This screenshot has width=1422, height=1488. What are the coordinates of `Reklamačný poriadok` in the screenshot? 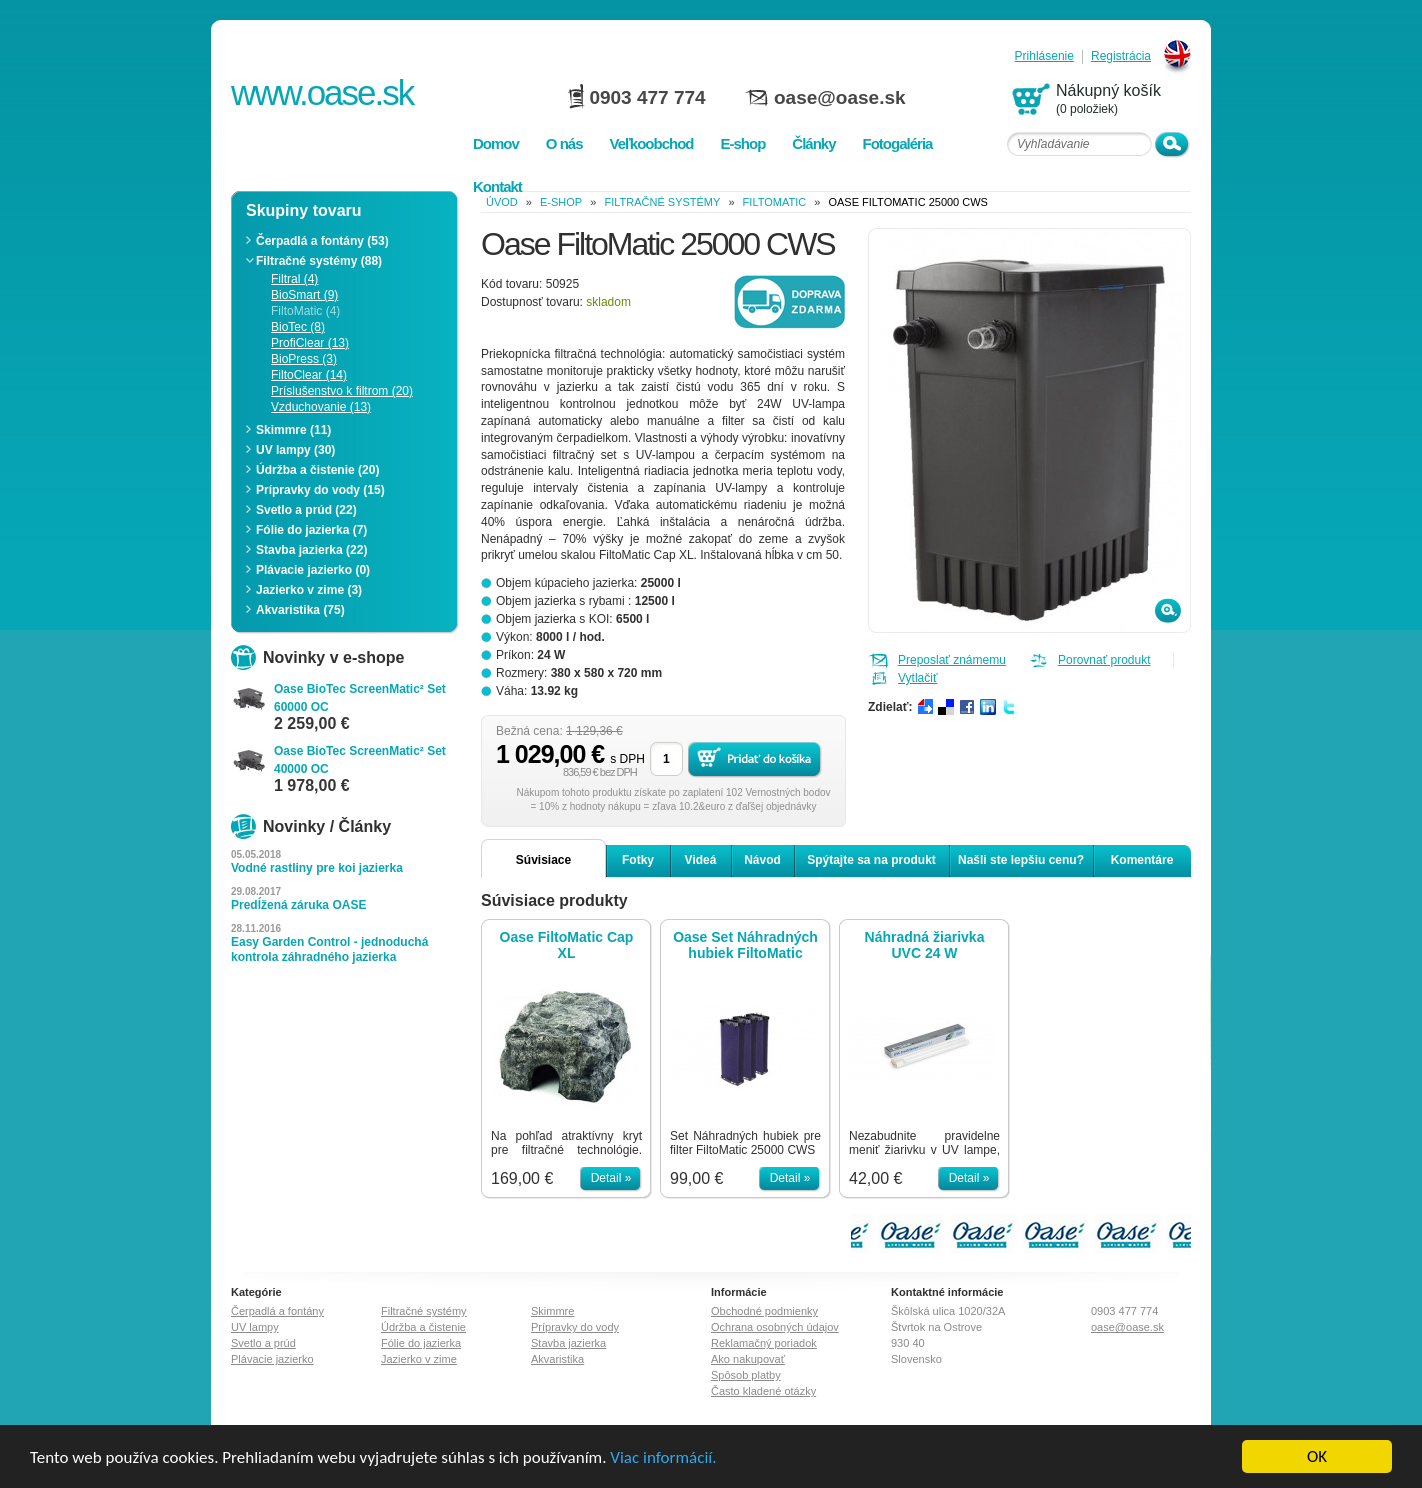 It's located at (764, 1343).